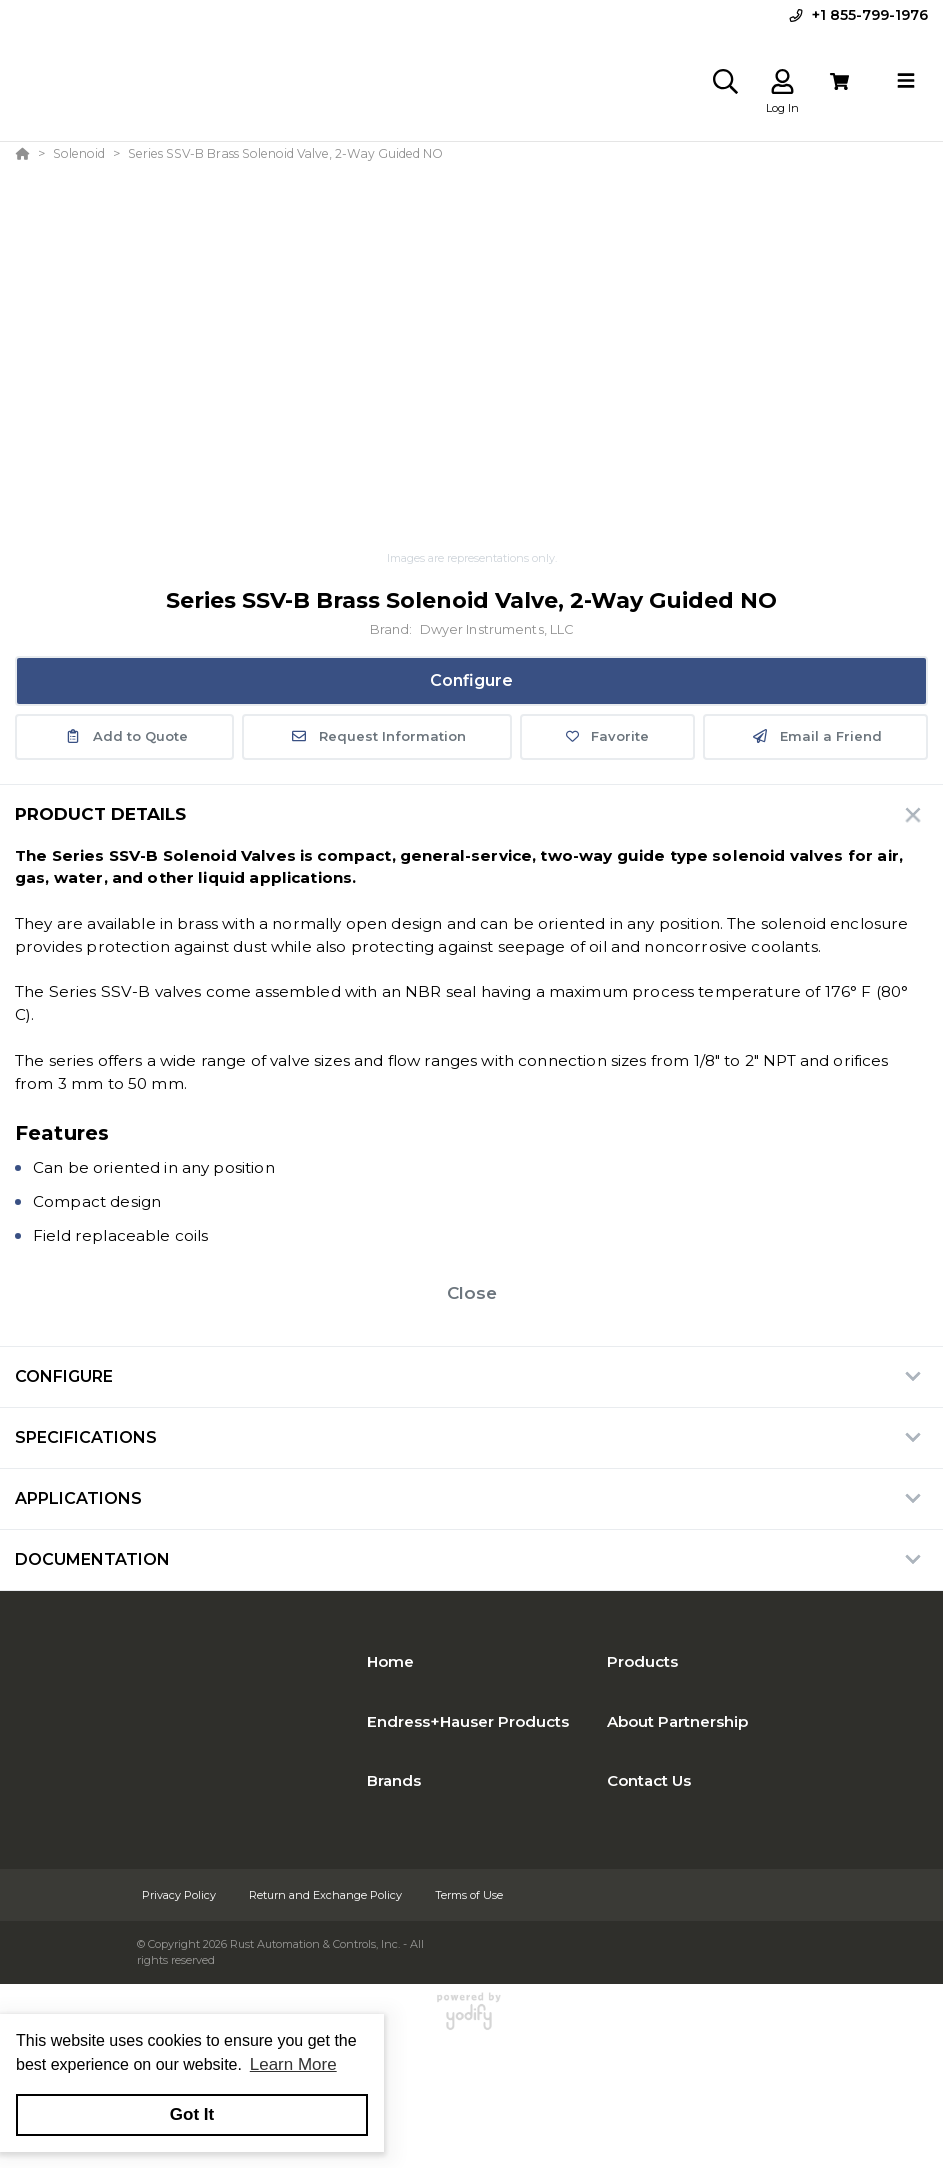  Describe the element at coordinates (471, 2020) in the screenshot. I see `[Powered By Yodify]` at that location.